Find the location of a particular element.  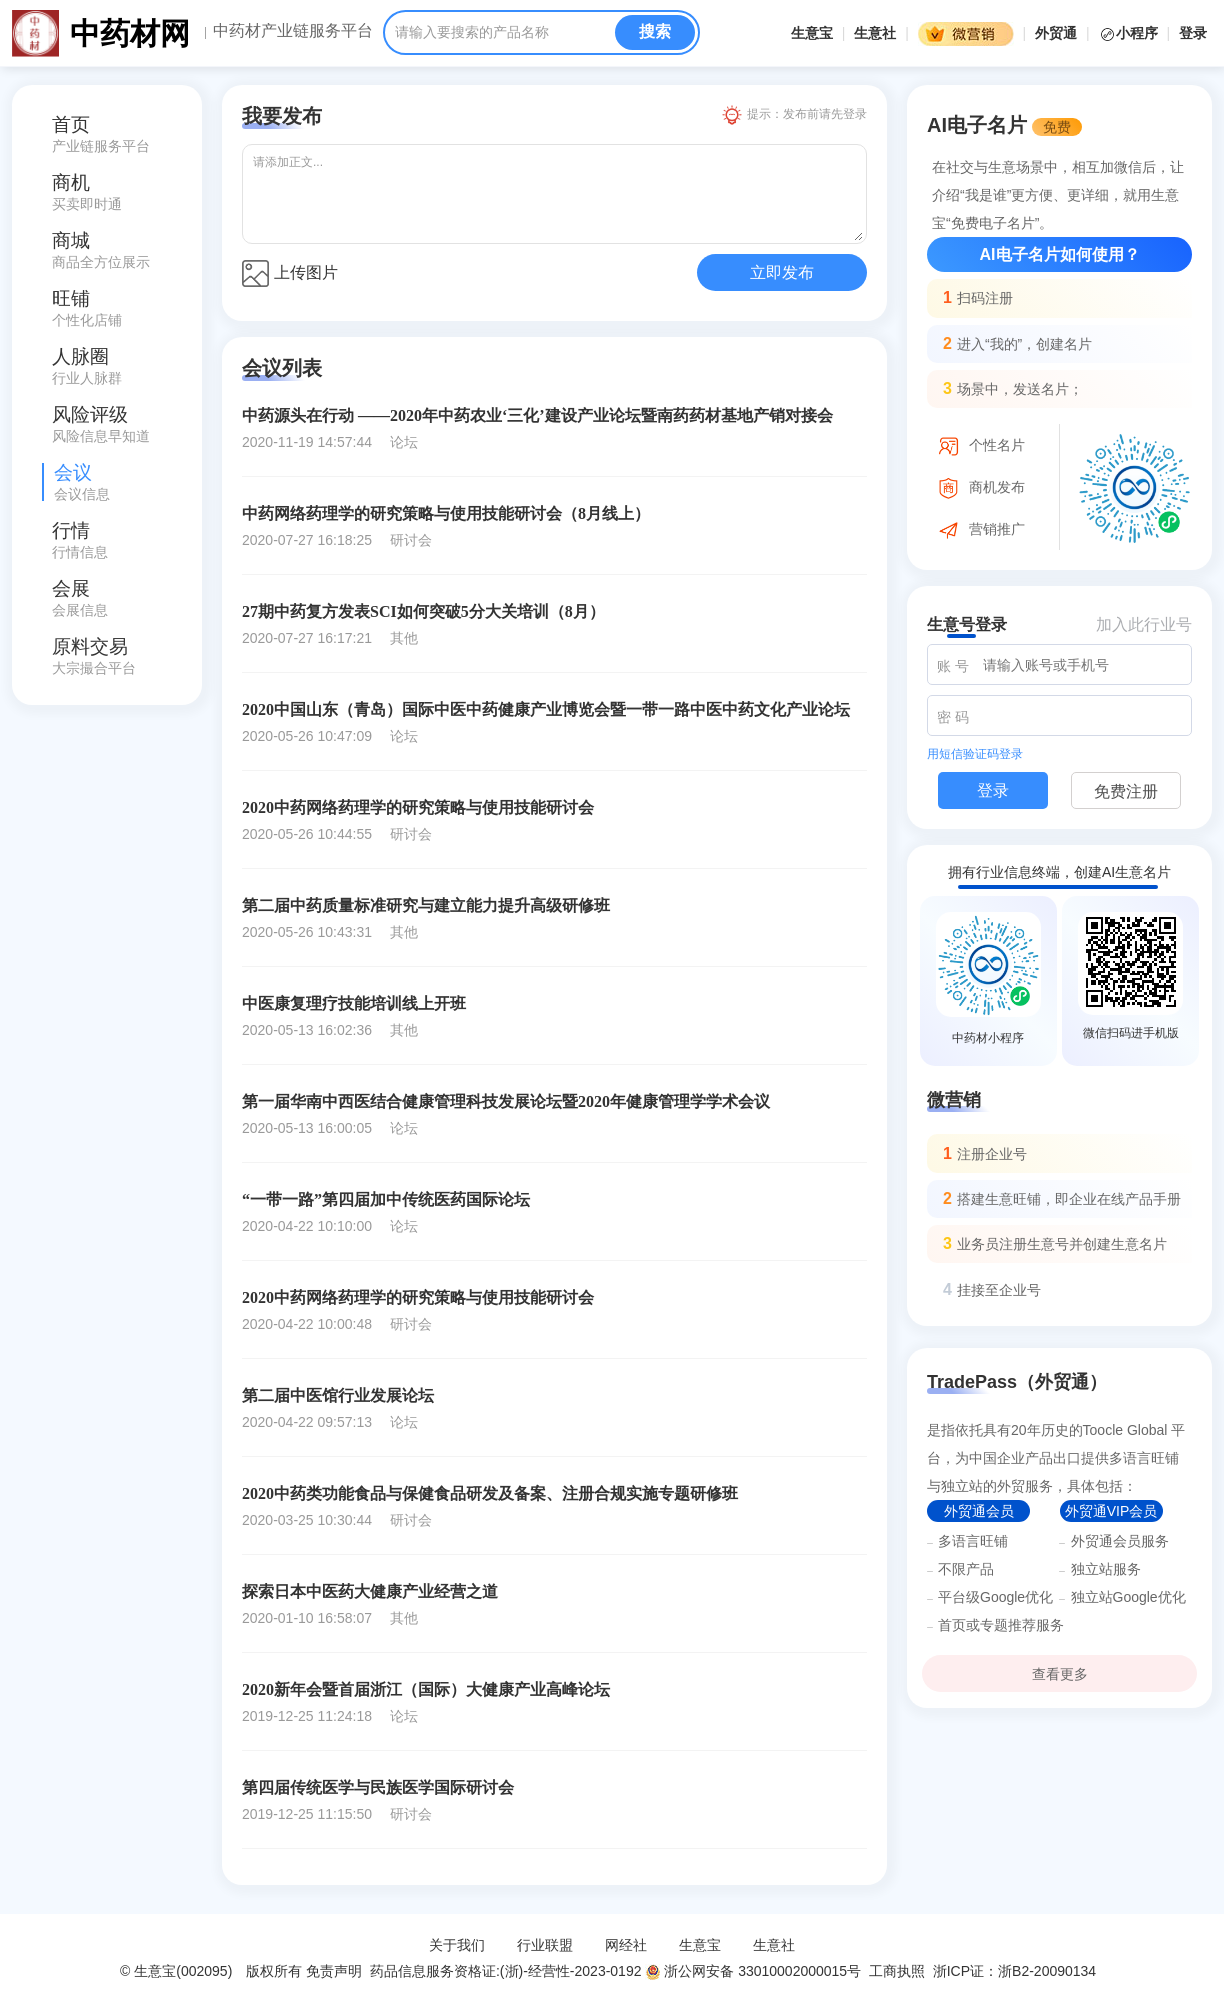

生意社 is located at coordinates (875, 33).